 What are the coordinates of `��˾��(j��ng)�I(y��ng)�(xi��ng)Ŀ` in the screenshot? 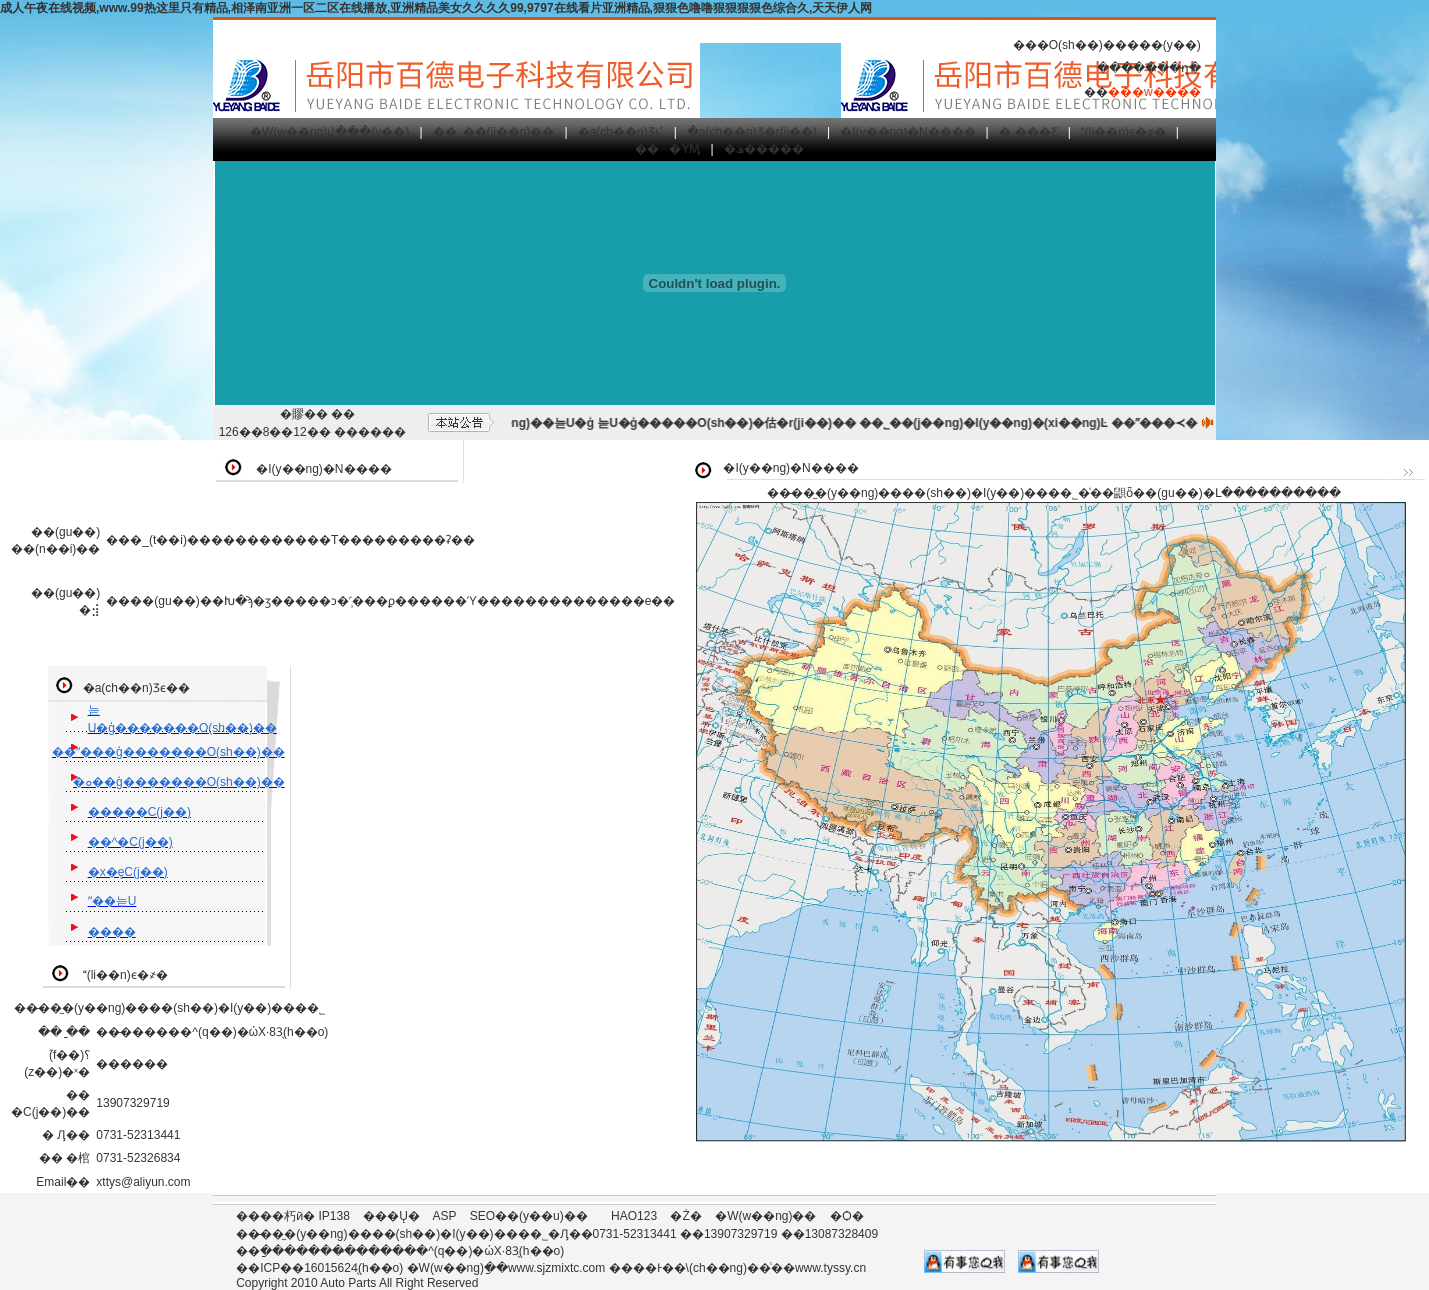 It's located at (995, 423).